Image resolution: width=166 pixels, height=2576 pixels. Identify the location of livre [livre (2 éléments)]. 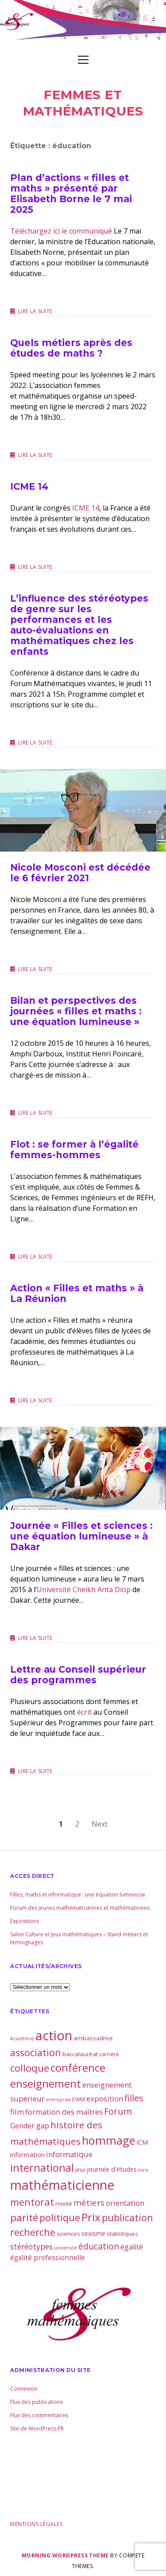
(143, 2170).